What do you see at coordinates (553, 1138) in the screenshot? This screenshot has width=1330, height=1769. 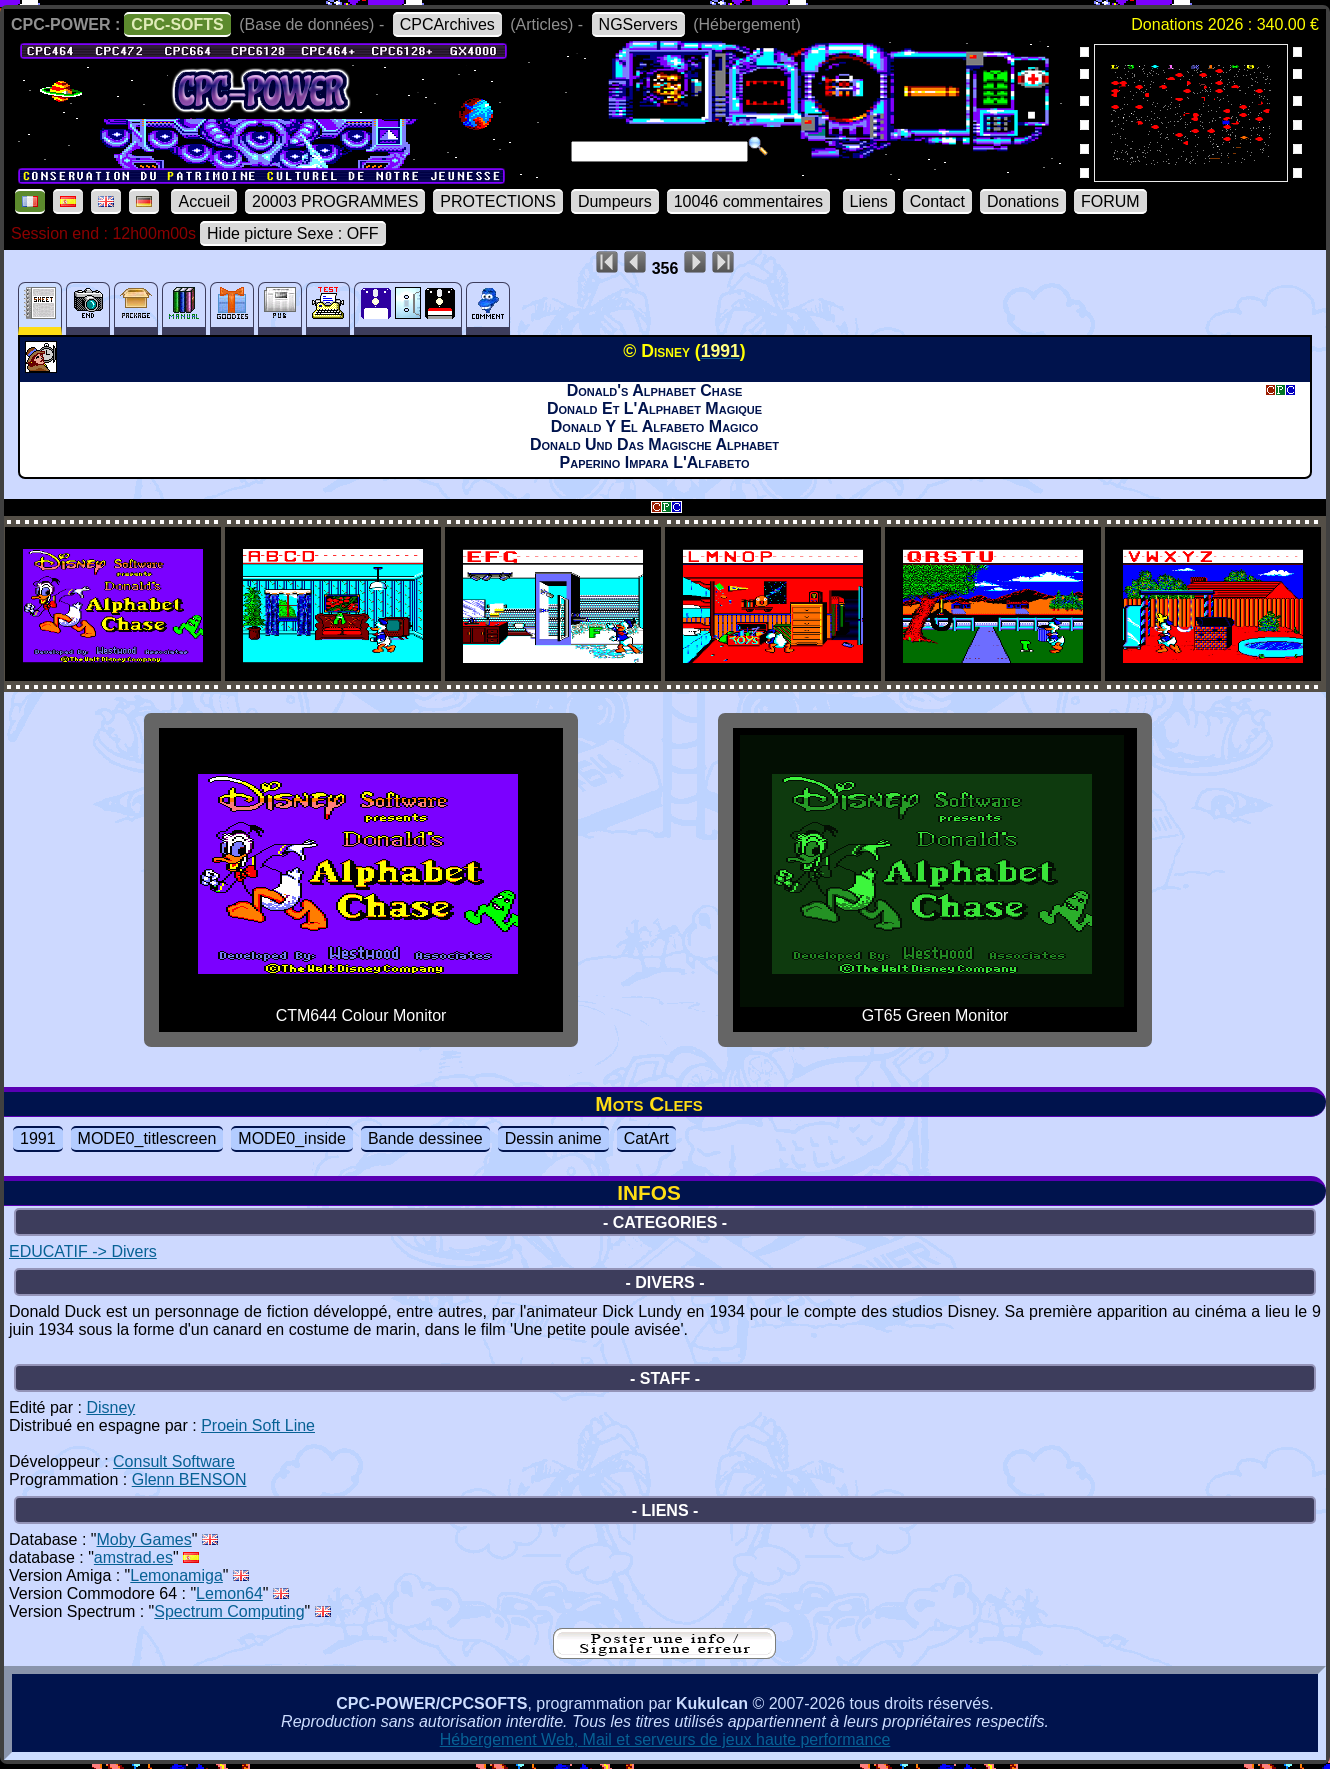 I see `Dessin anime` at bounding box center [553, 1138].